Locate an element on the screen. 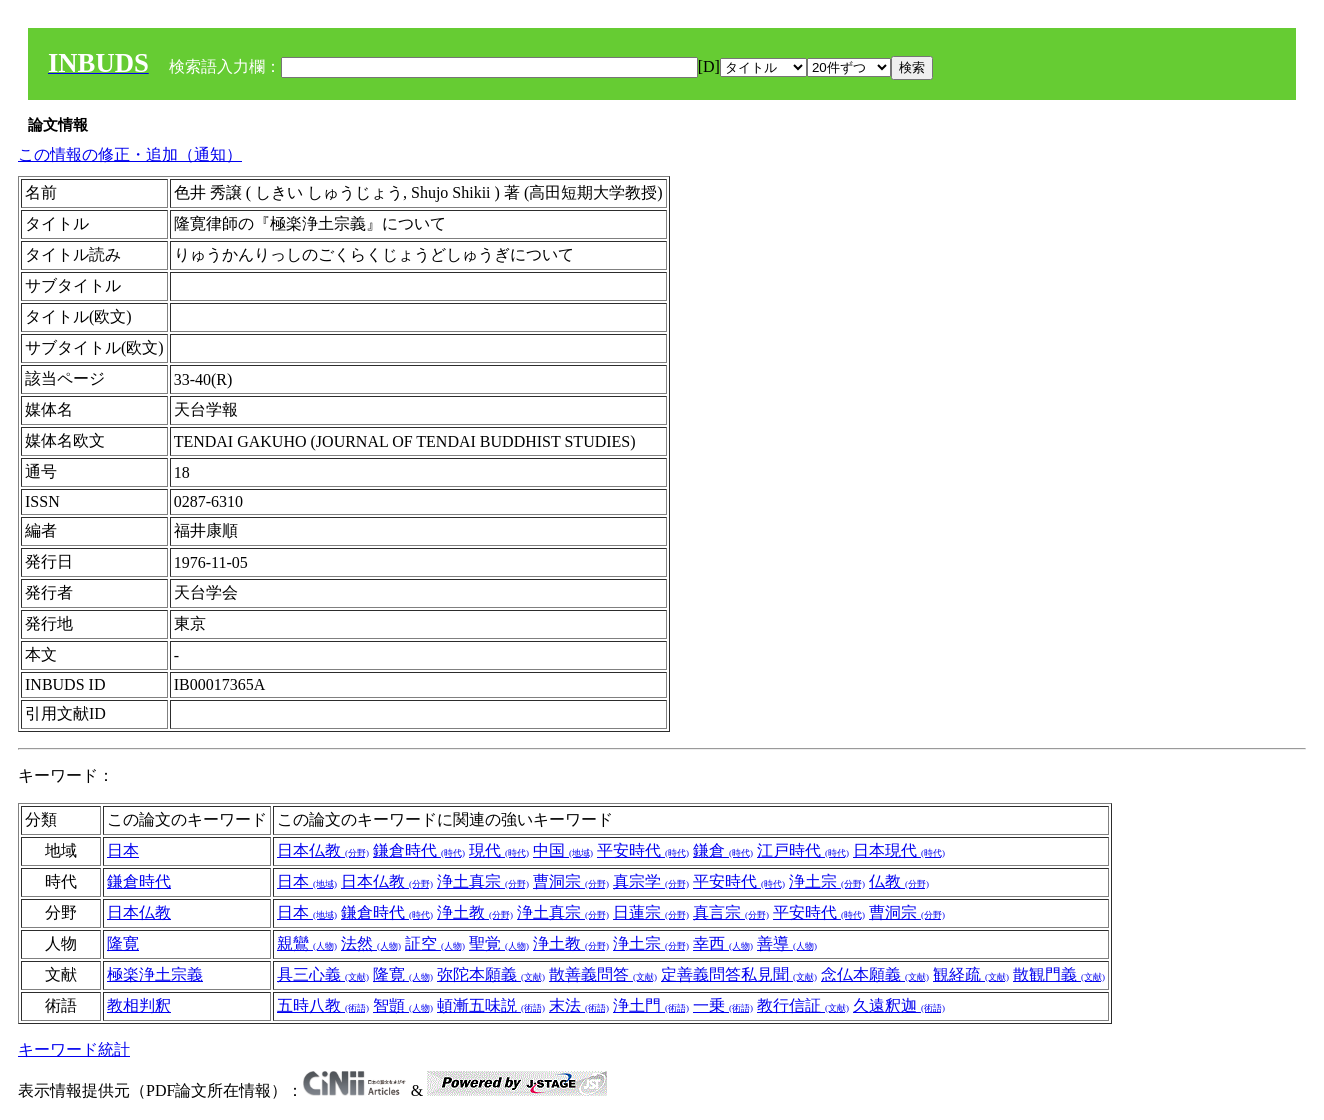  平安時代 is located at coordinates (643, 850).